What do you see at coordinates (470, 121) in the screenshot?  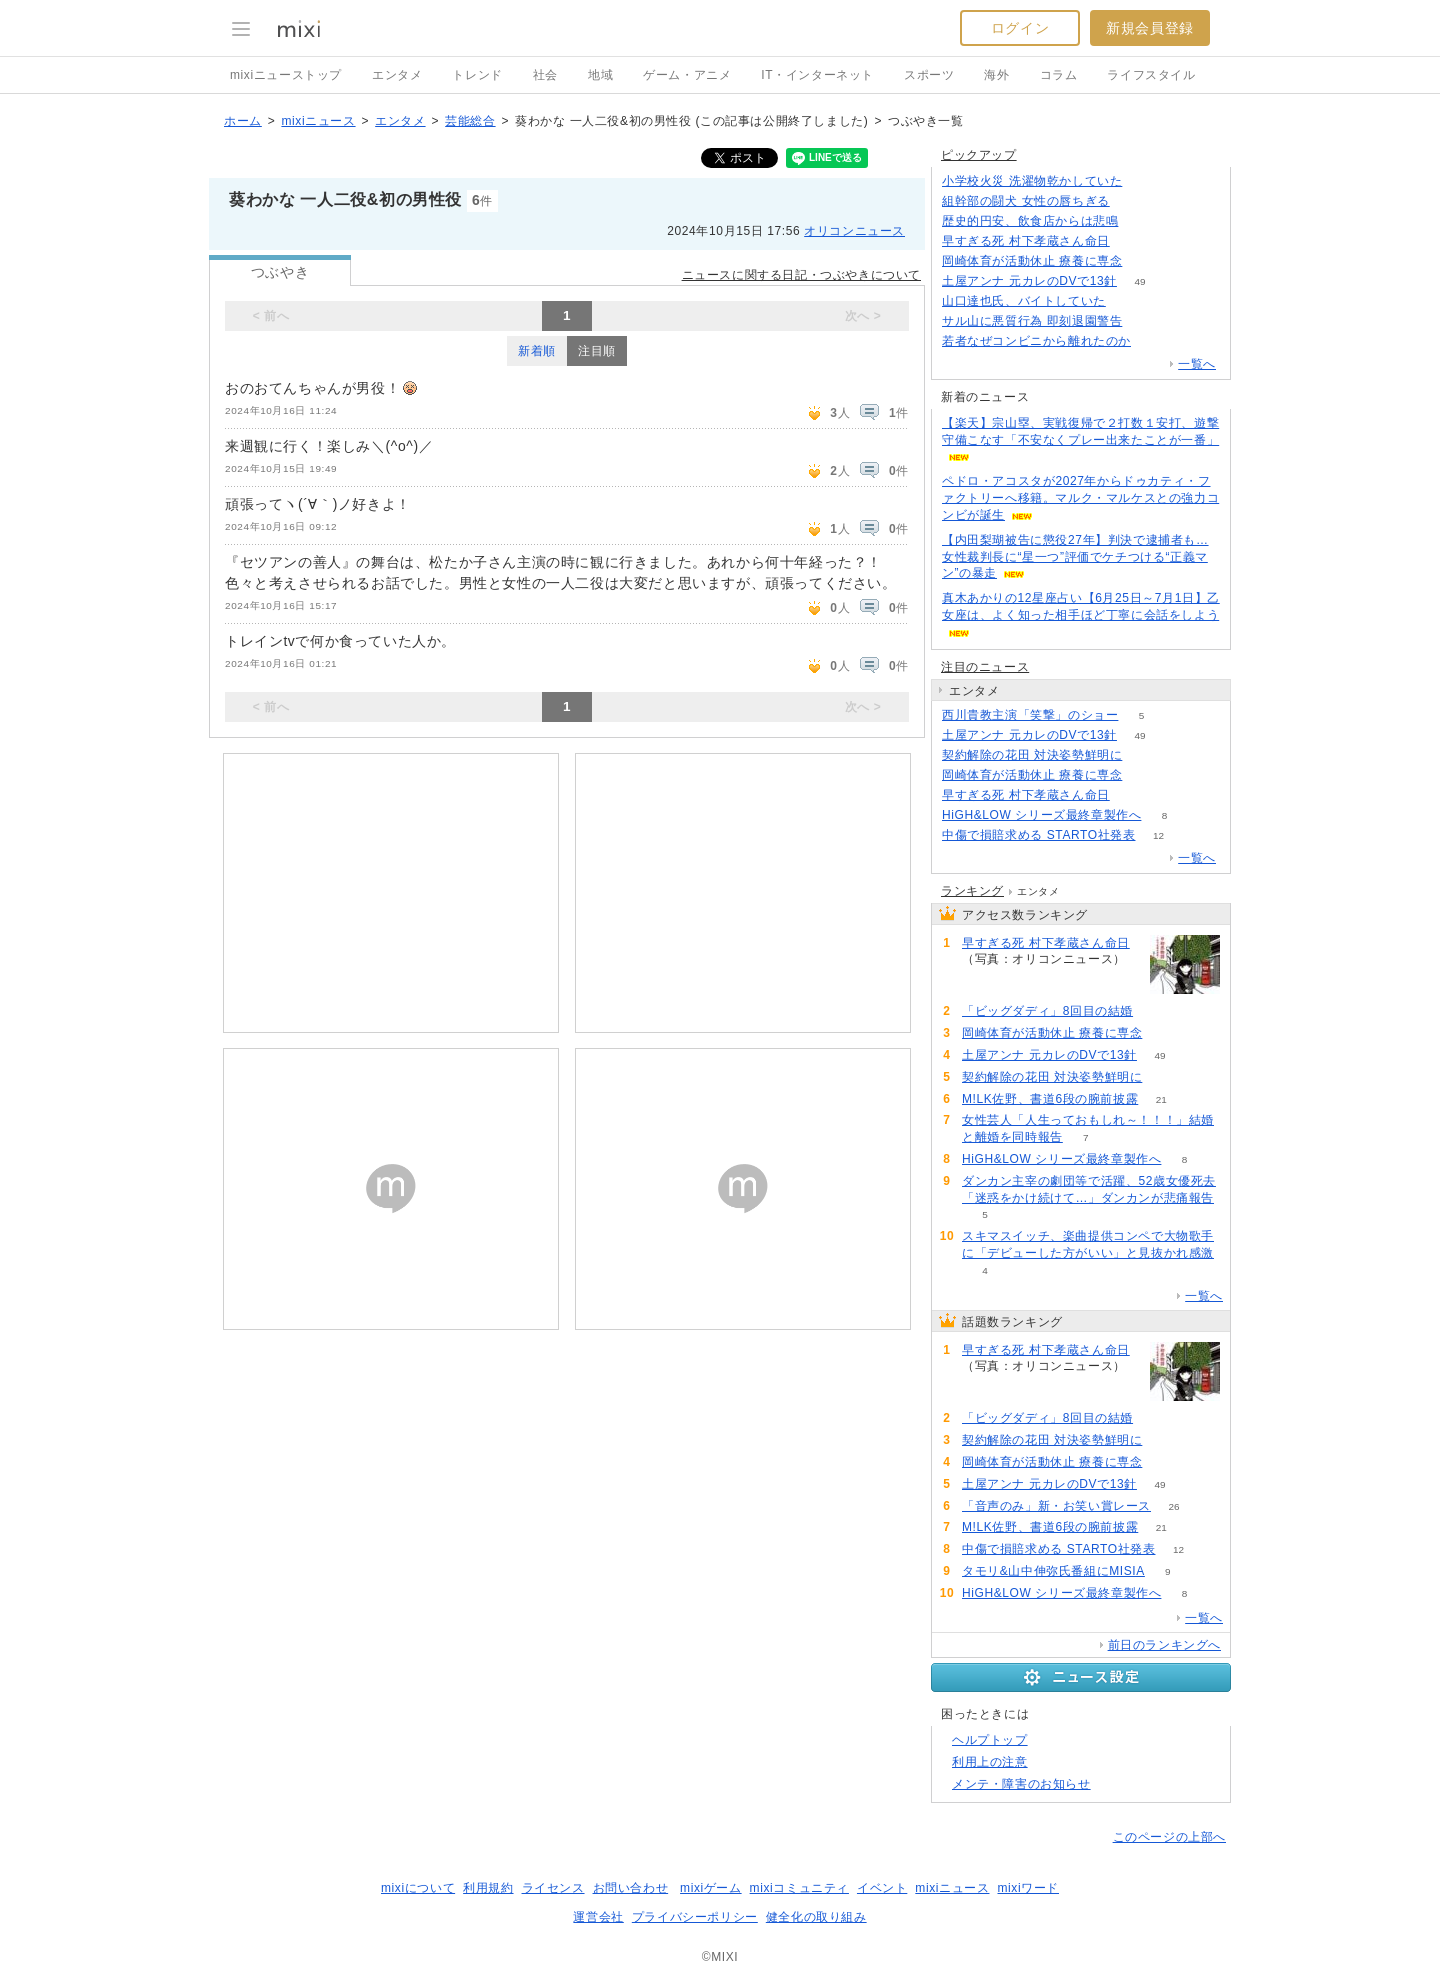 I see `芸能総合` at bounding box center [470, 121].